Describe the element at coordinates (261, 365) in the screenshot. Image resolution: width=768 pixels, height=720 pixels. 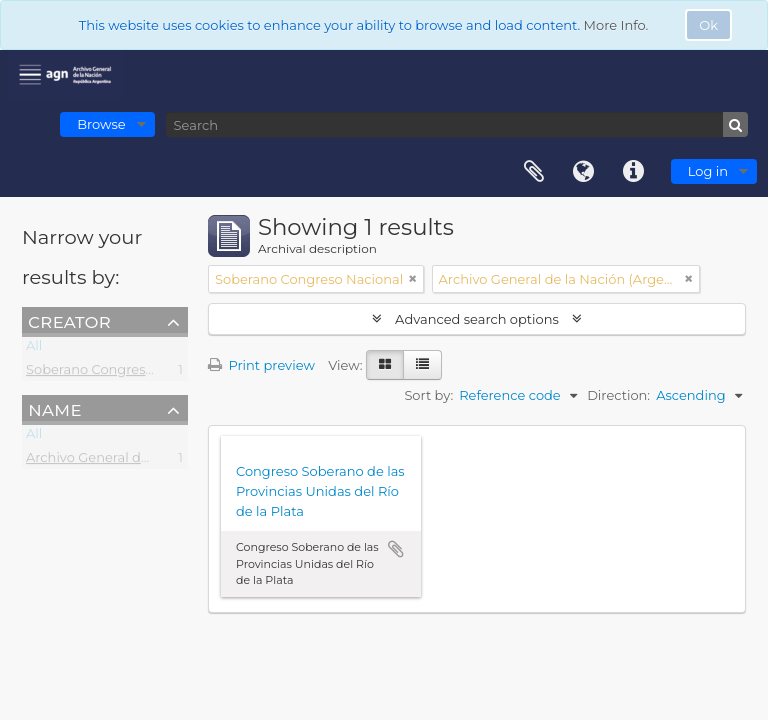
I see `Print preview` at that location.